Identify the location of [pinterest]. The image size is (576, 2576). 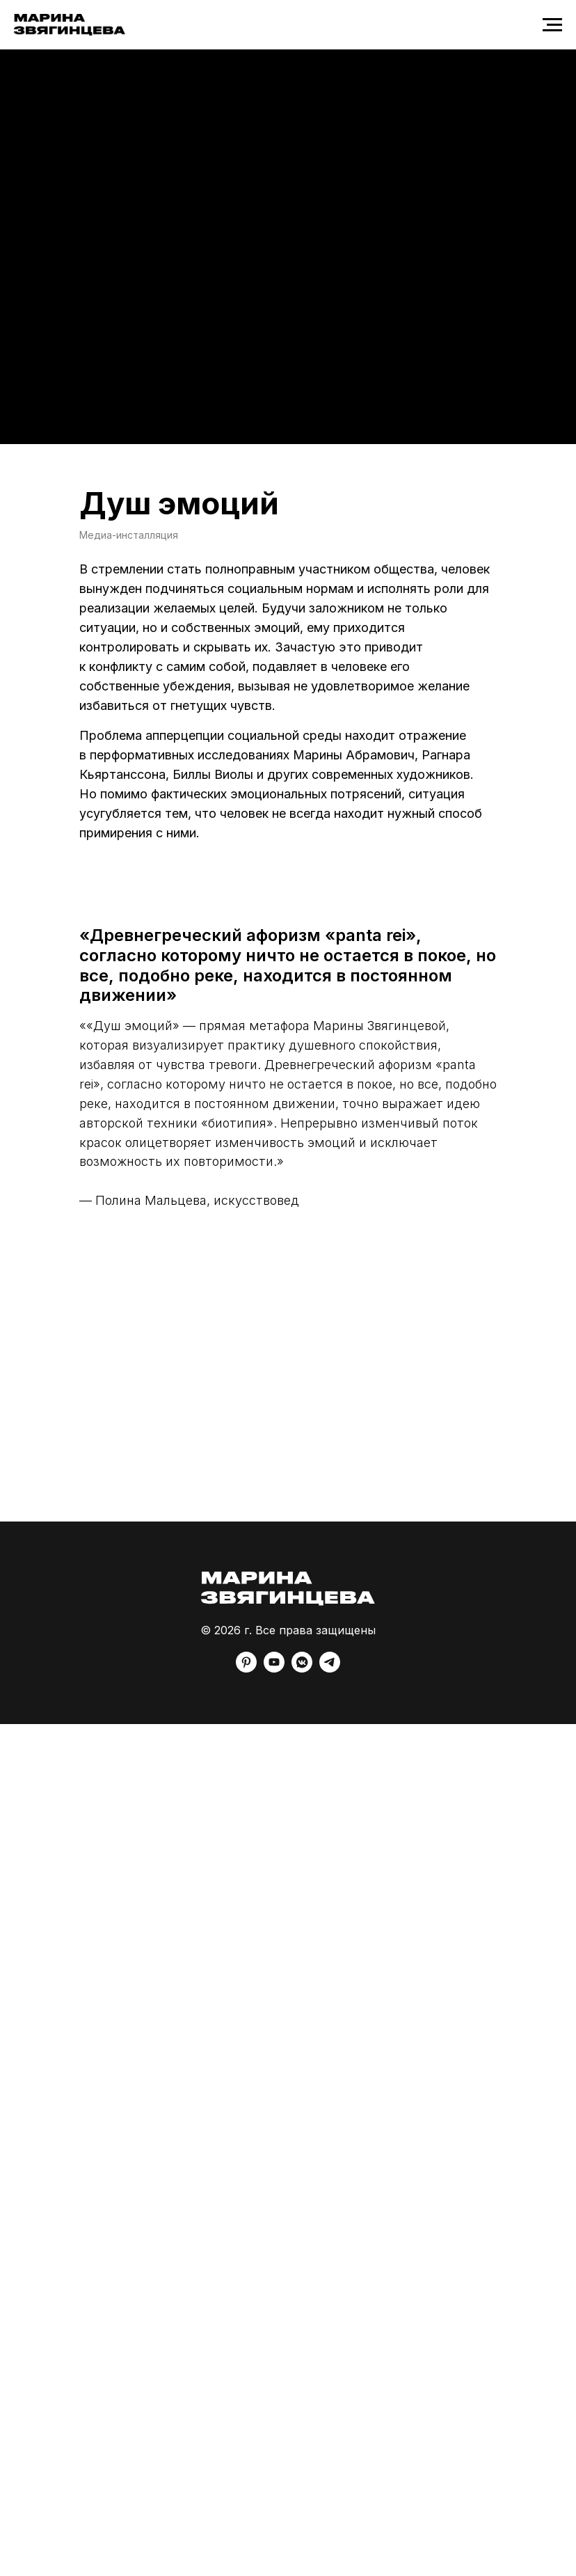
(246, 1669).